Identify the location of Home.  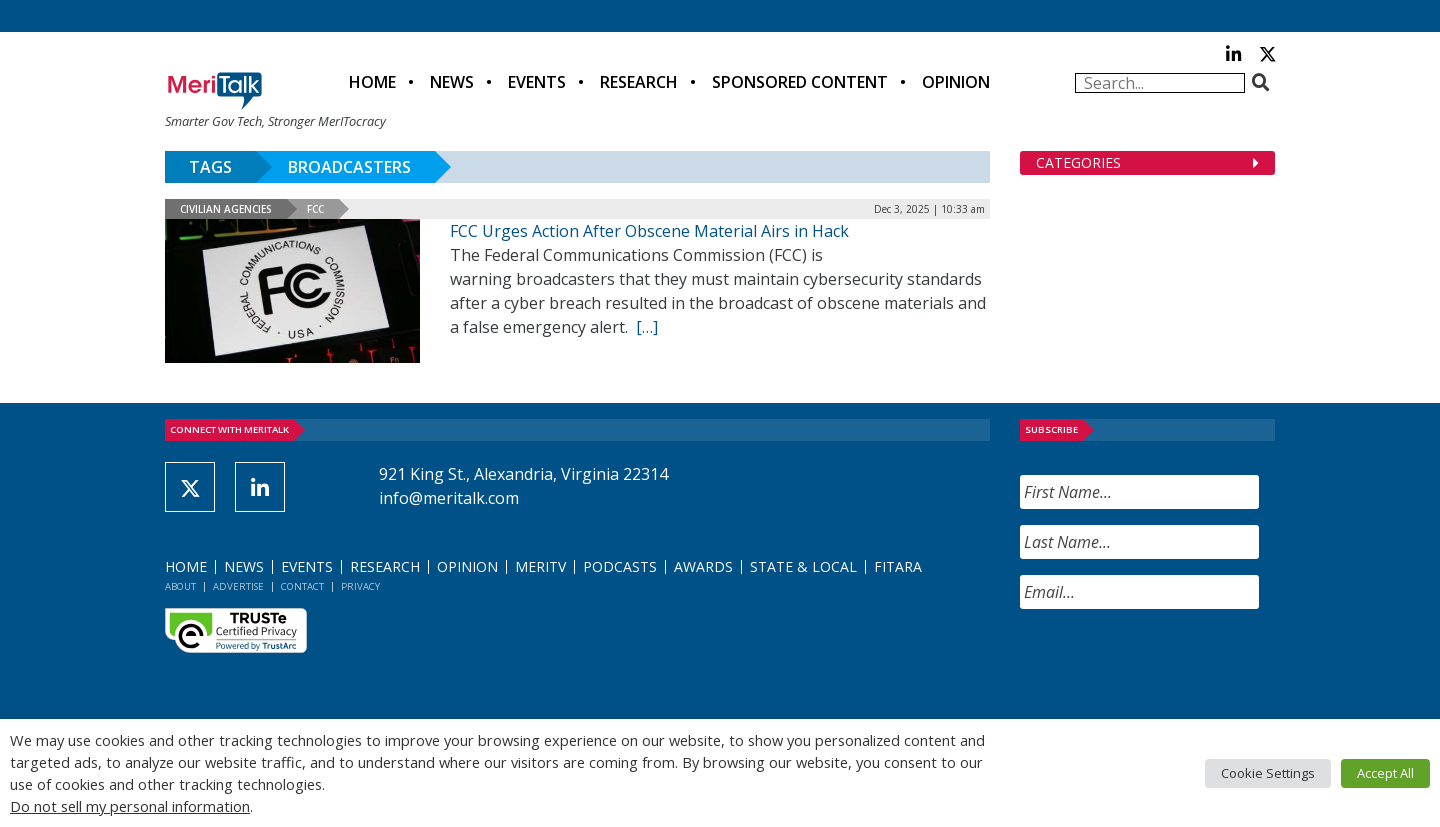
(372, 82).